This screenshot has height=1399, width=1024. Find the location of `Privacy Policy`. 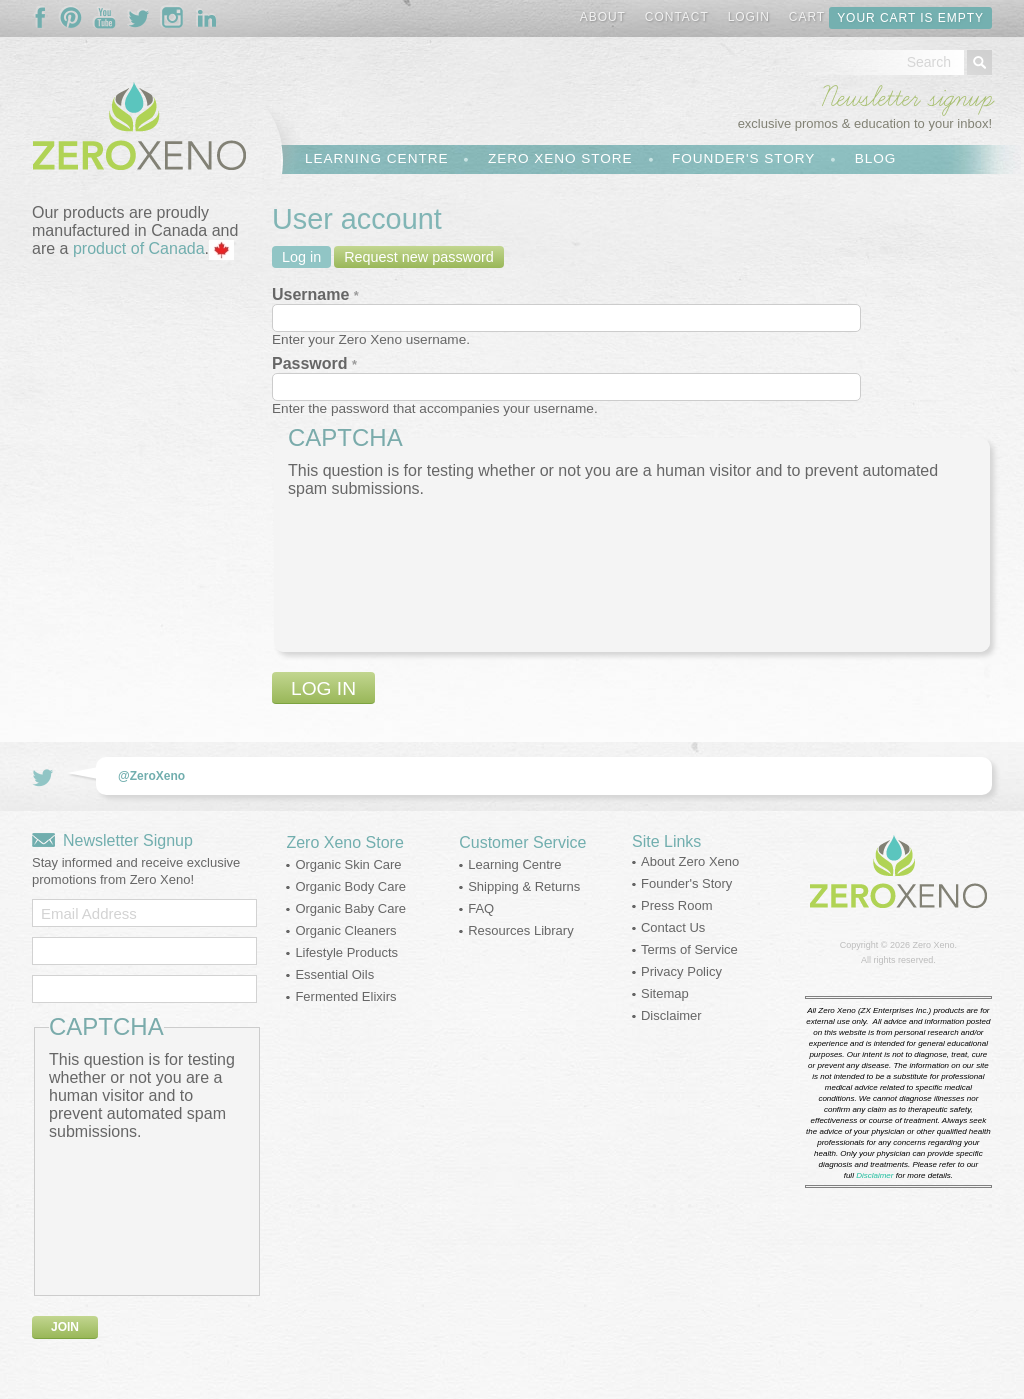

Privacy Policy is located at coordinates (681, 971).